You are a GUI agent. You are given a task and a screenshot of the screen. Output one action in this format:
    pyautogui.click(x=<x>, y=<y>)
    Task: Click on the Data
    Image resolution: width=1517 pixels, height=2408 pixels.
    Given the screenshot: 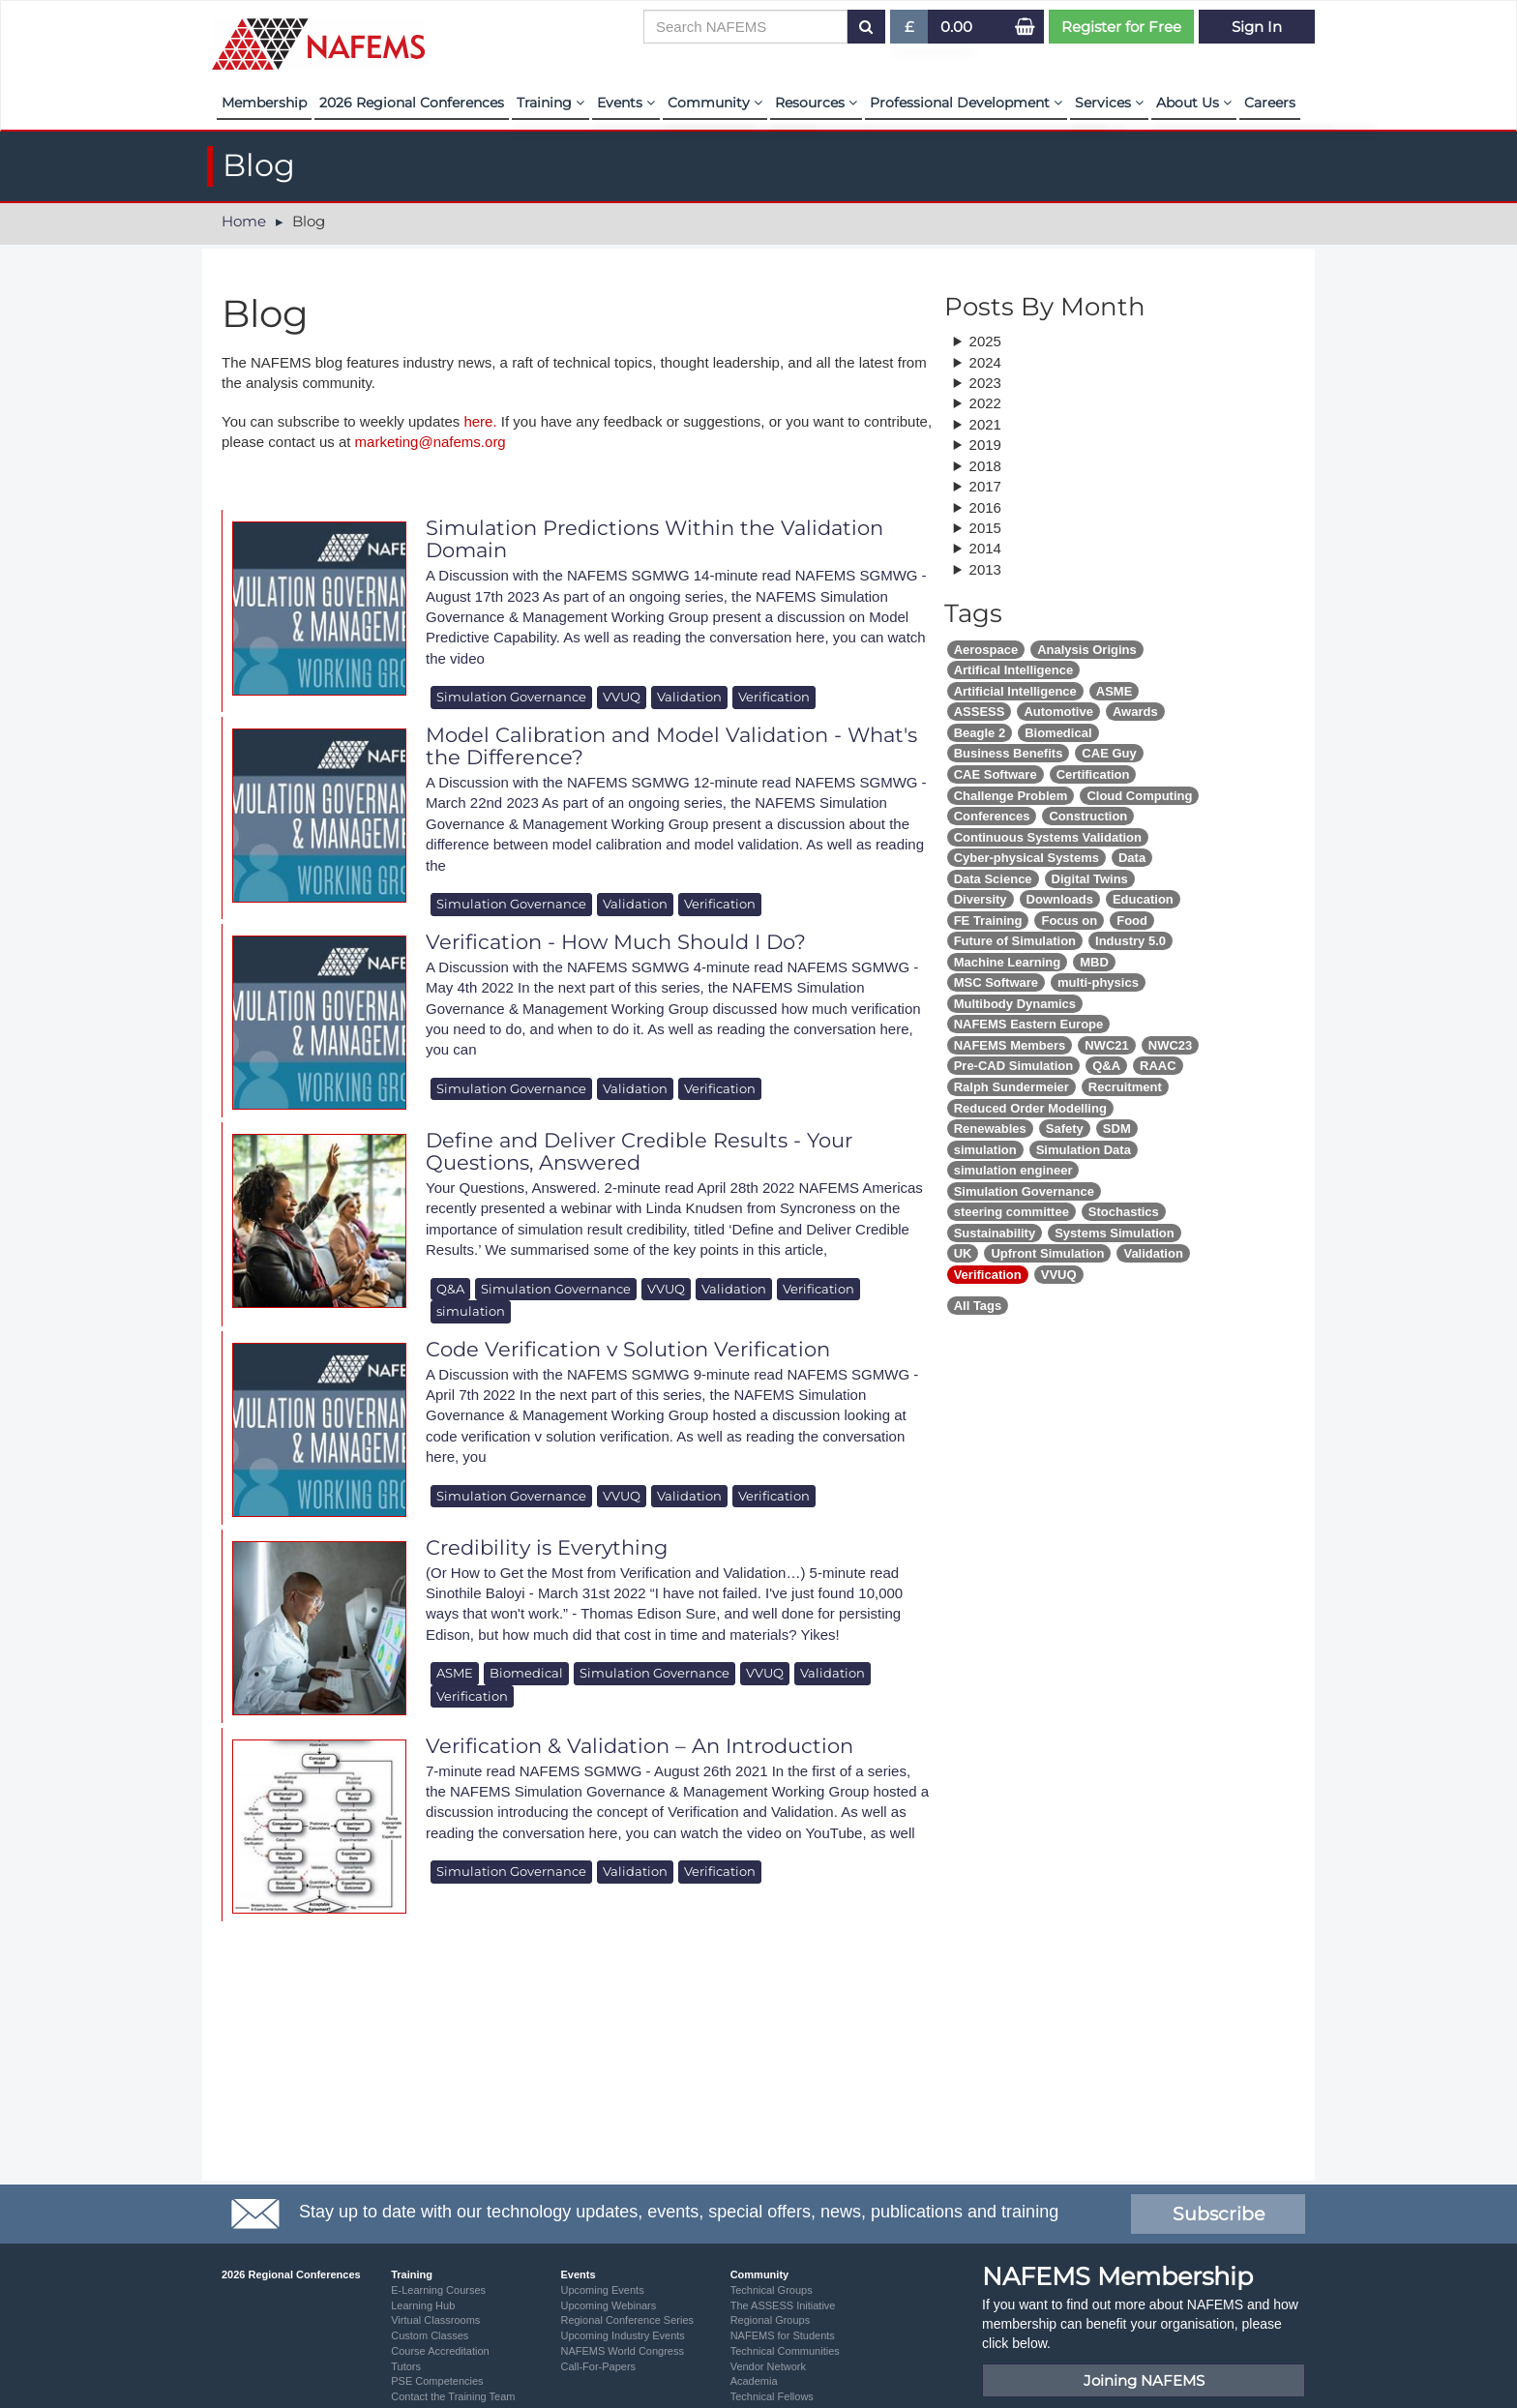 What is the action you would take?
    pyautogui.click(x=1131, y=857)
    